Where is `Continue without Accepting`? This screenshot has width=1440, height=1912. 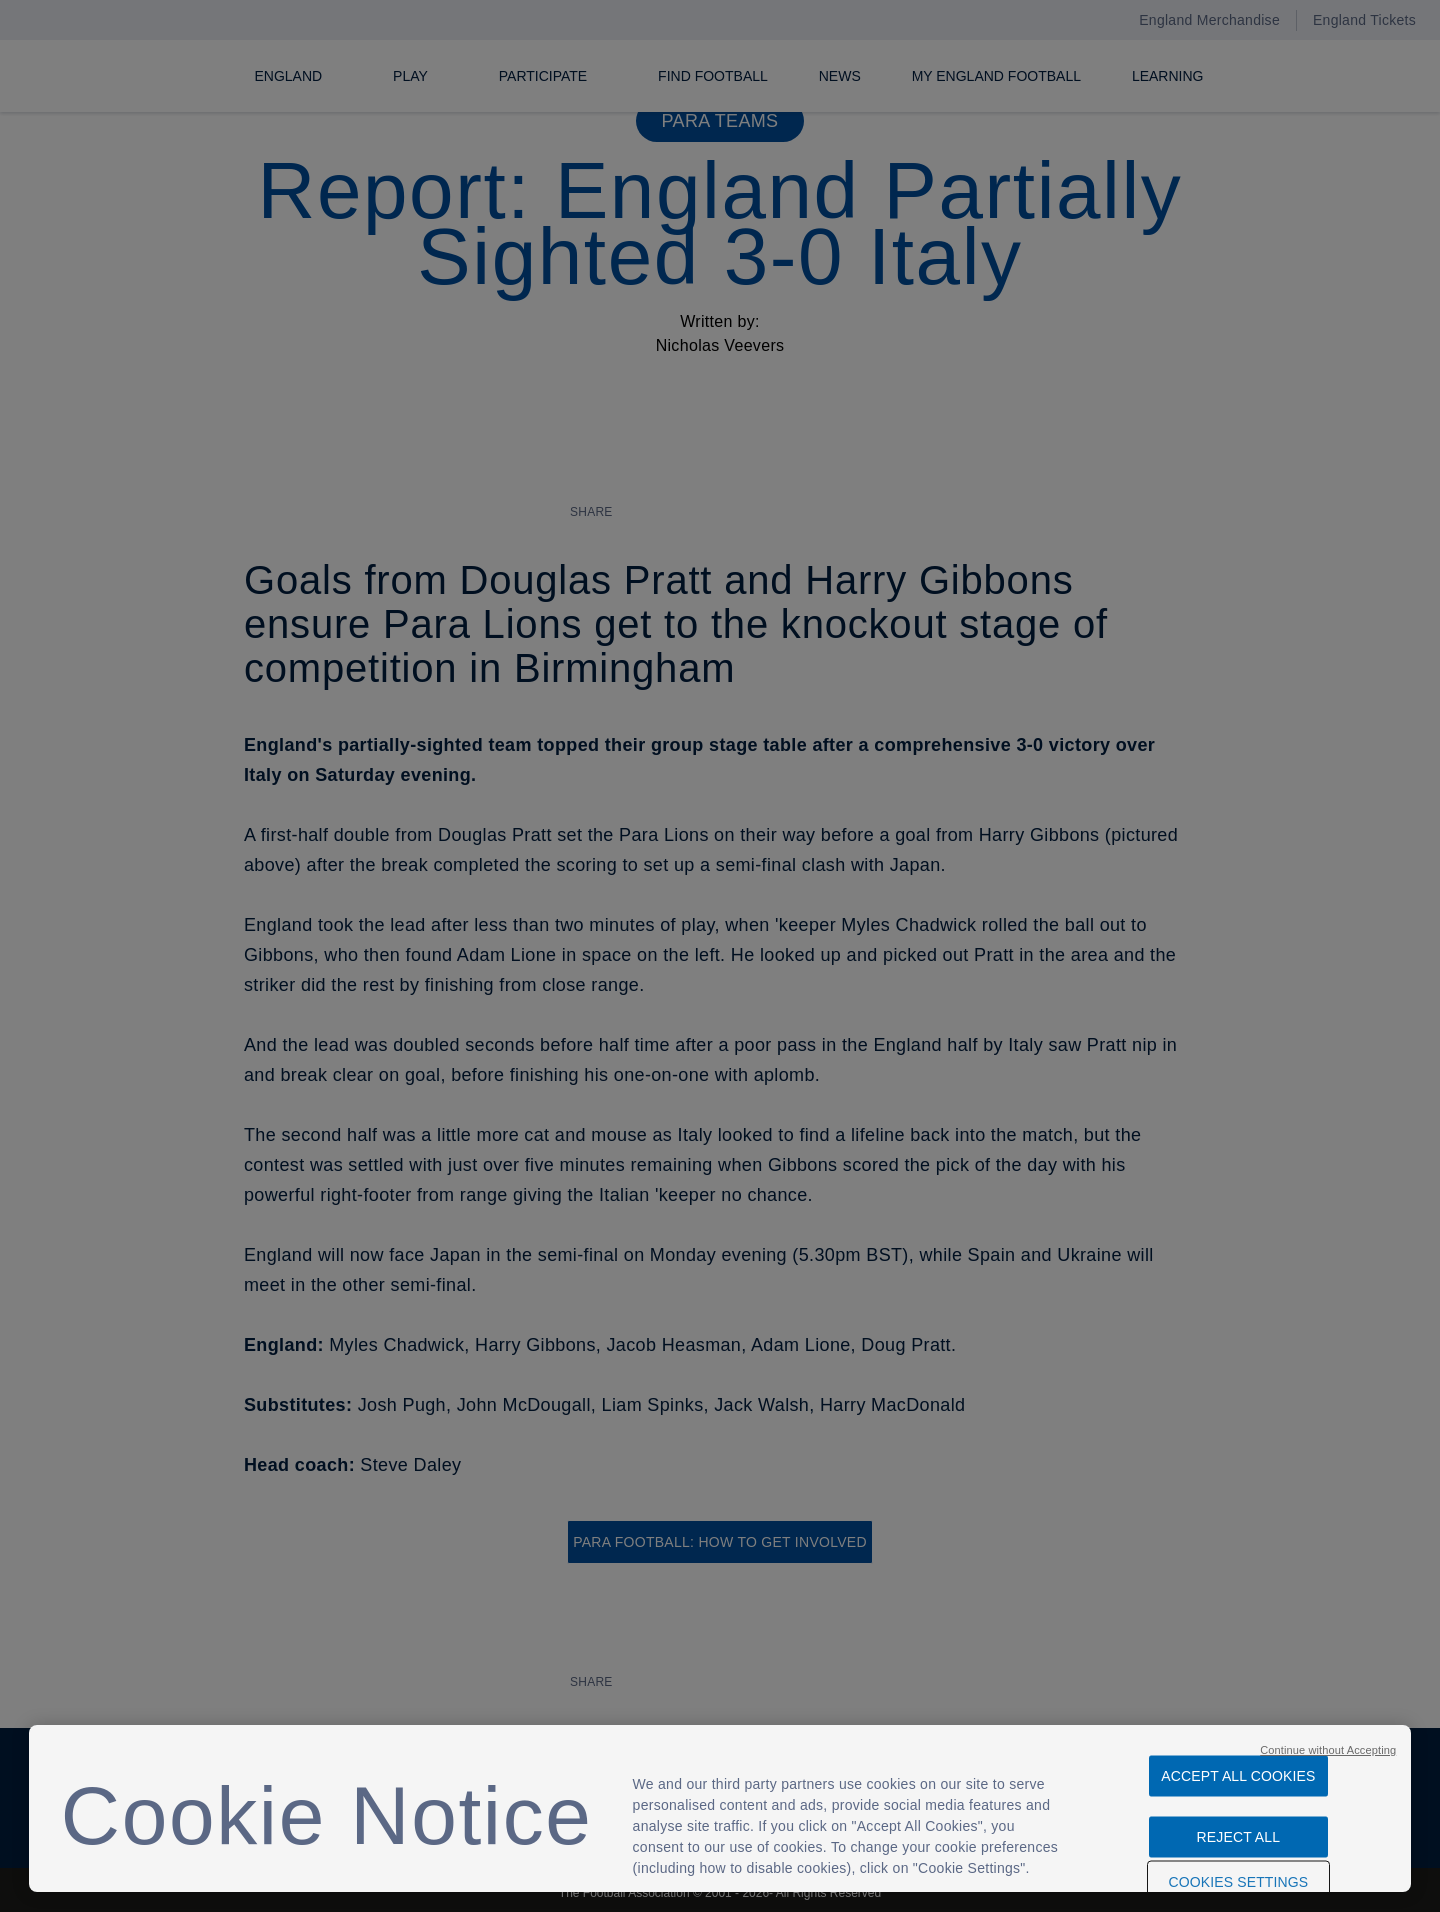
Continue without Accepting is located at coordinates (1328, 1740).